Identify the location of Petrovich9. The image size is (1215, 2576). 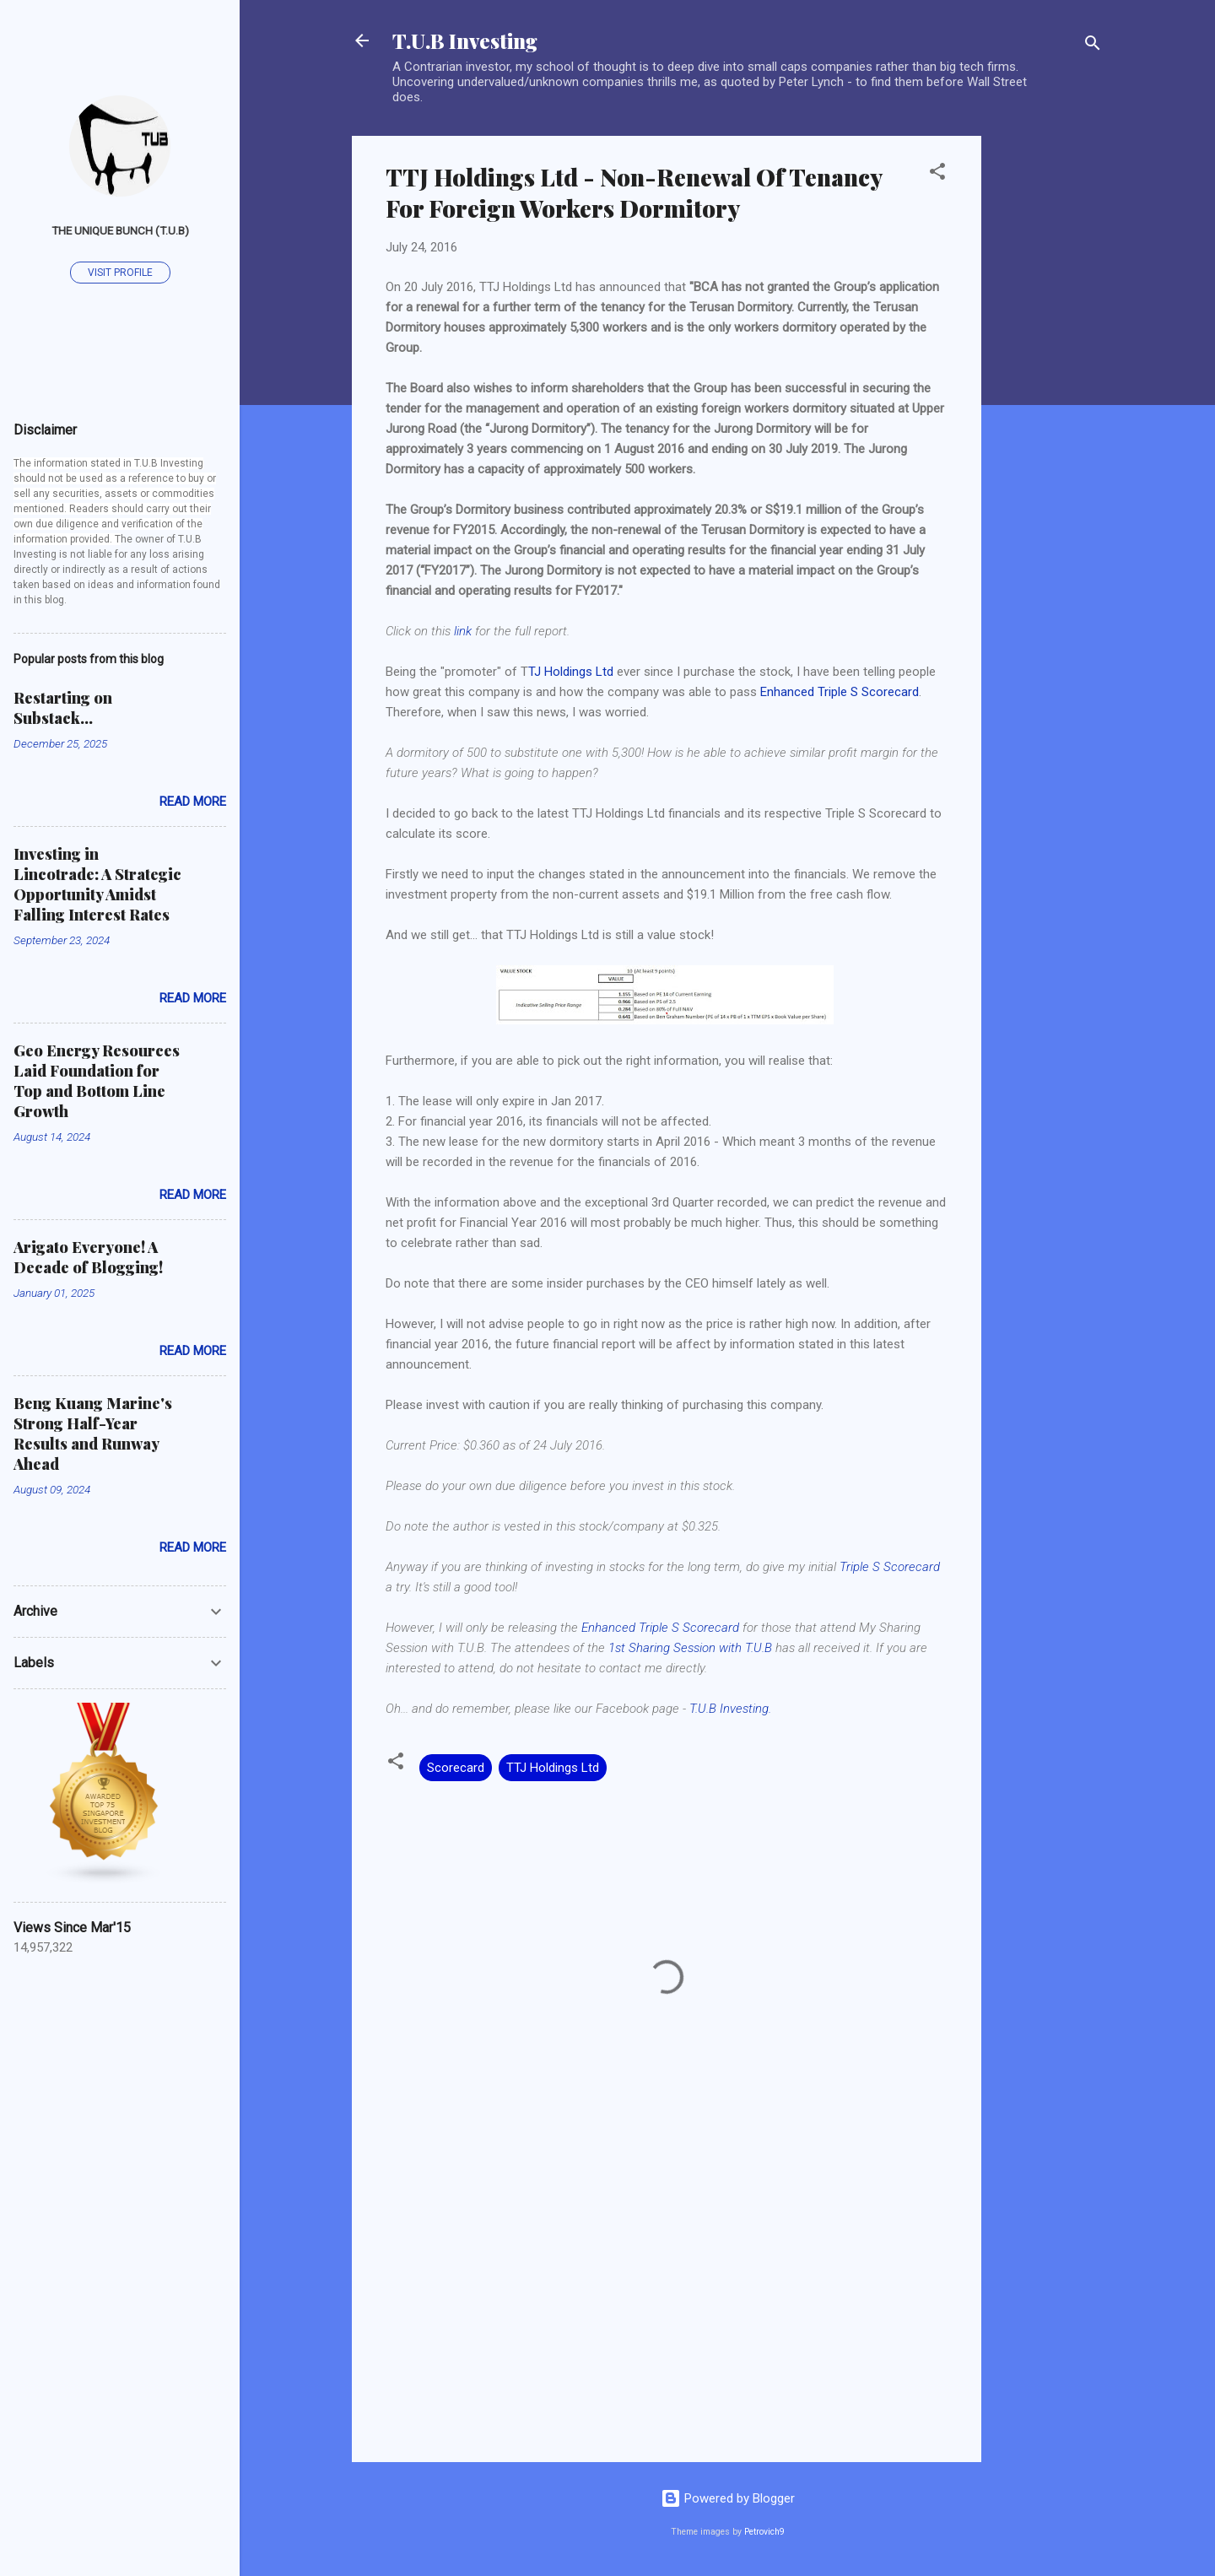
(764, 2531).